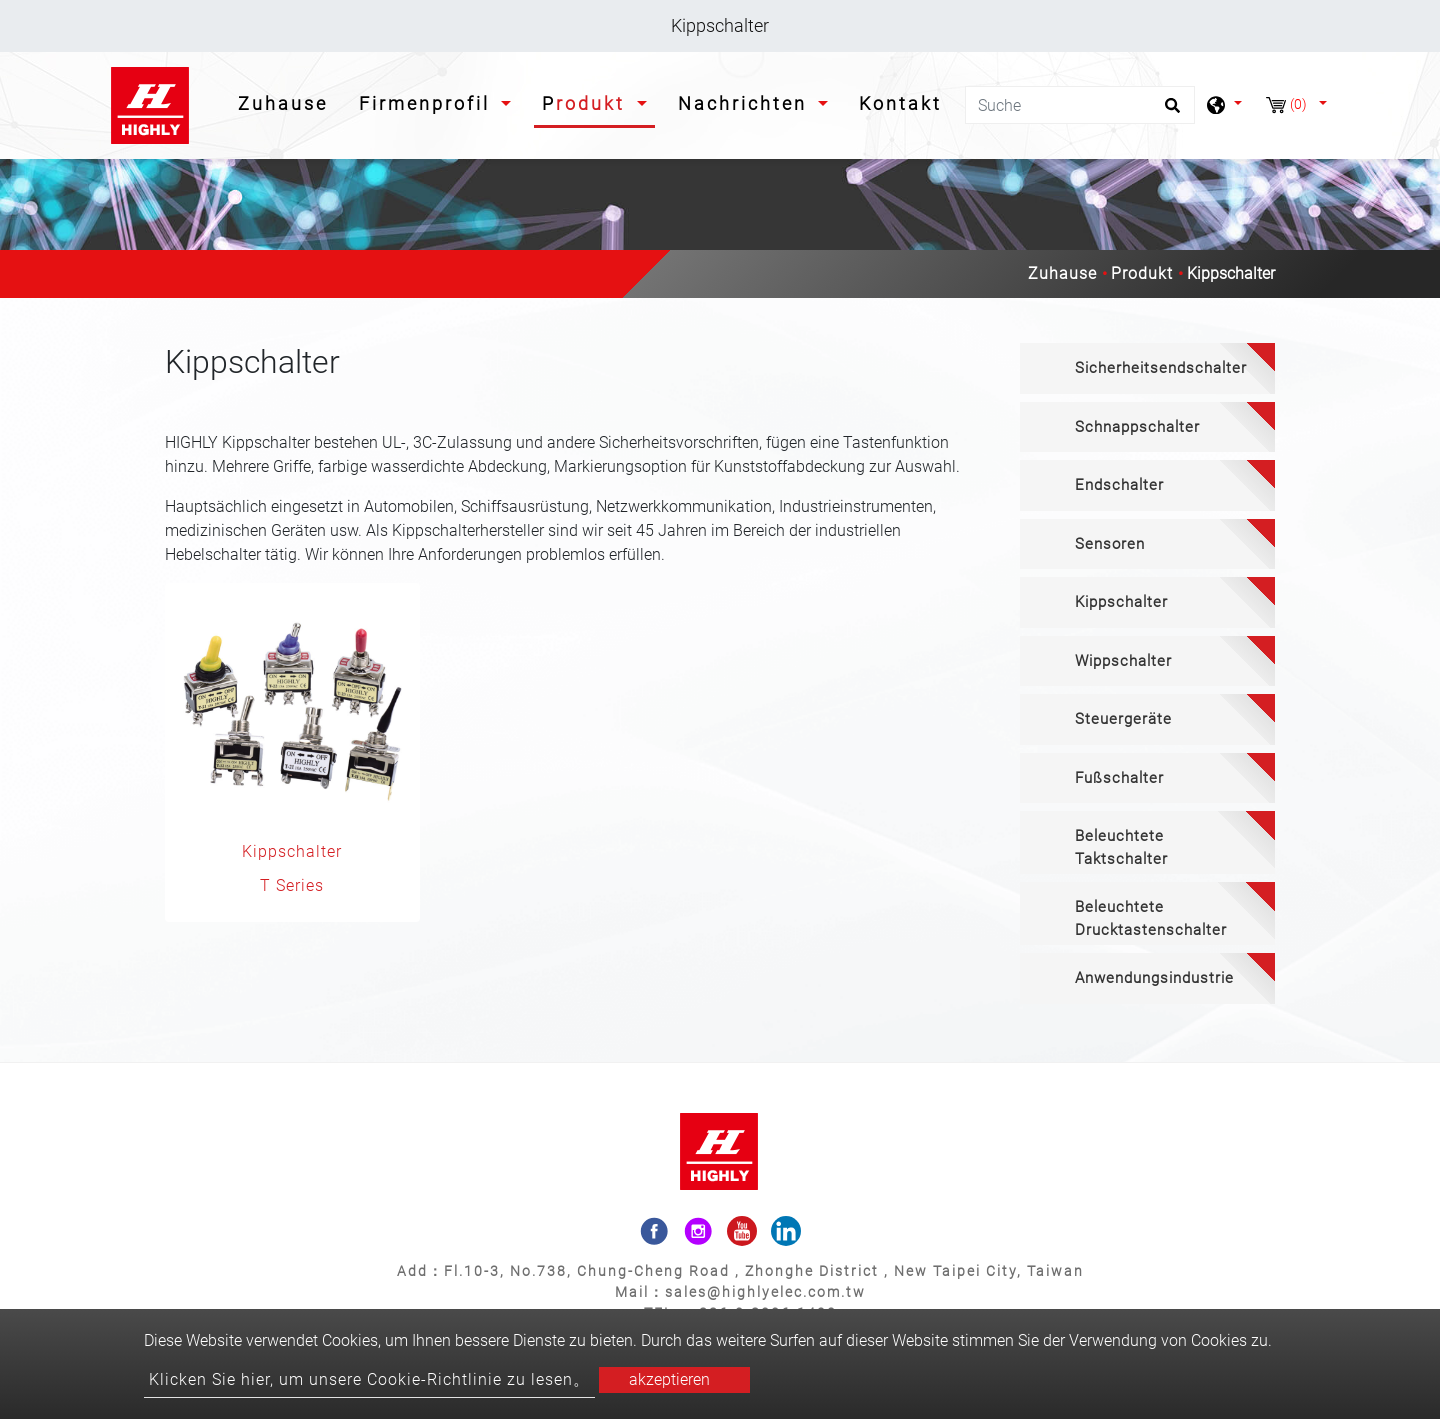 The height and width of the screenshot is (1419, 1440). I want to click on [tab], so click(1147, 368).